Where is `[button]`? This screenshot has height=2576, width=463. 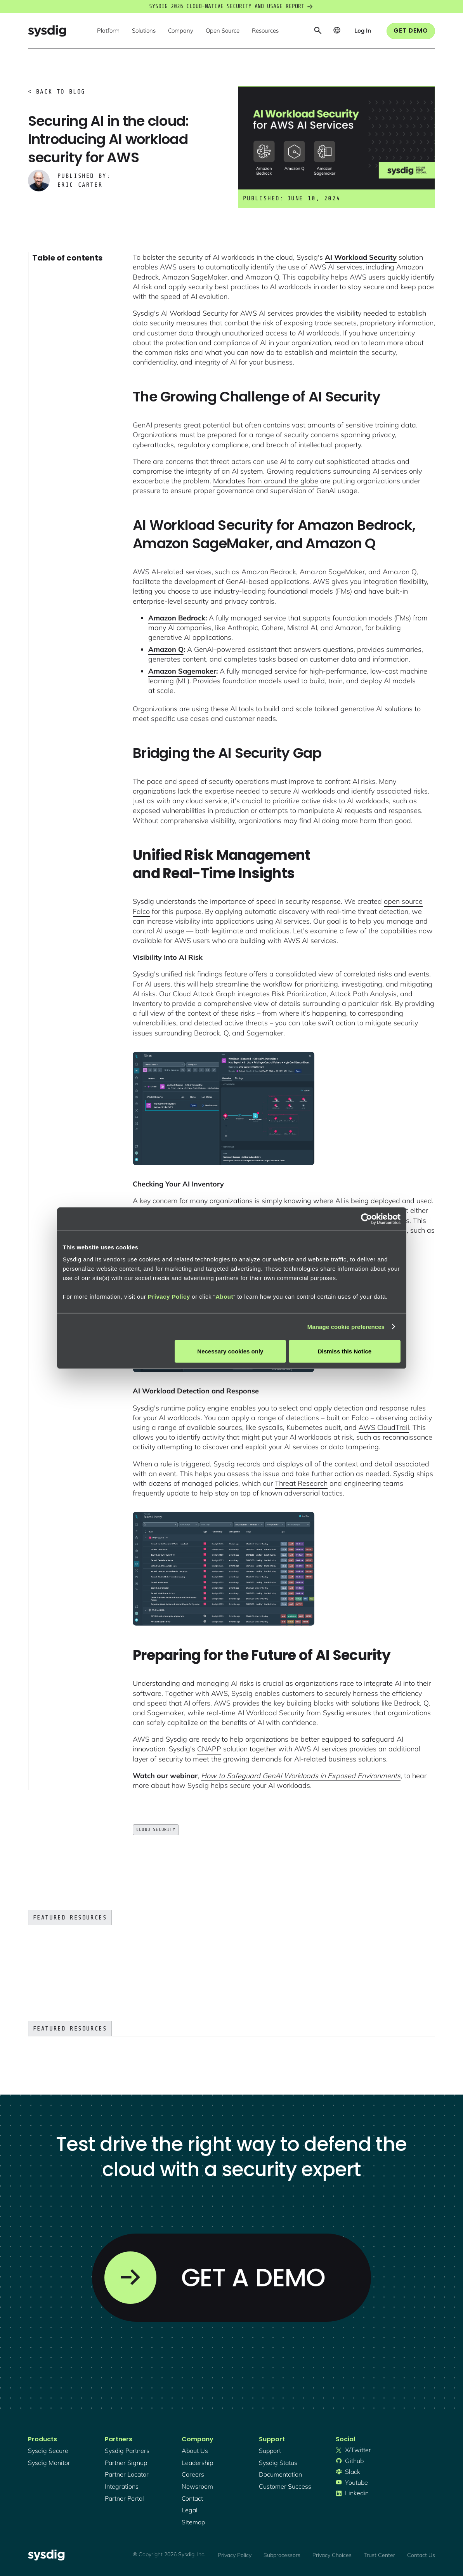 [button] is located at coordinates (108, 31).